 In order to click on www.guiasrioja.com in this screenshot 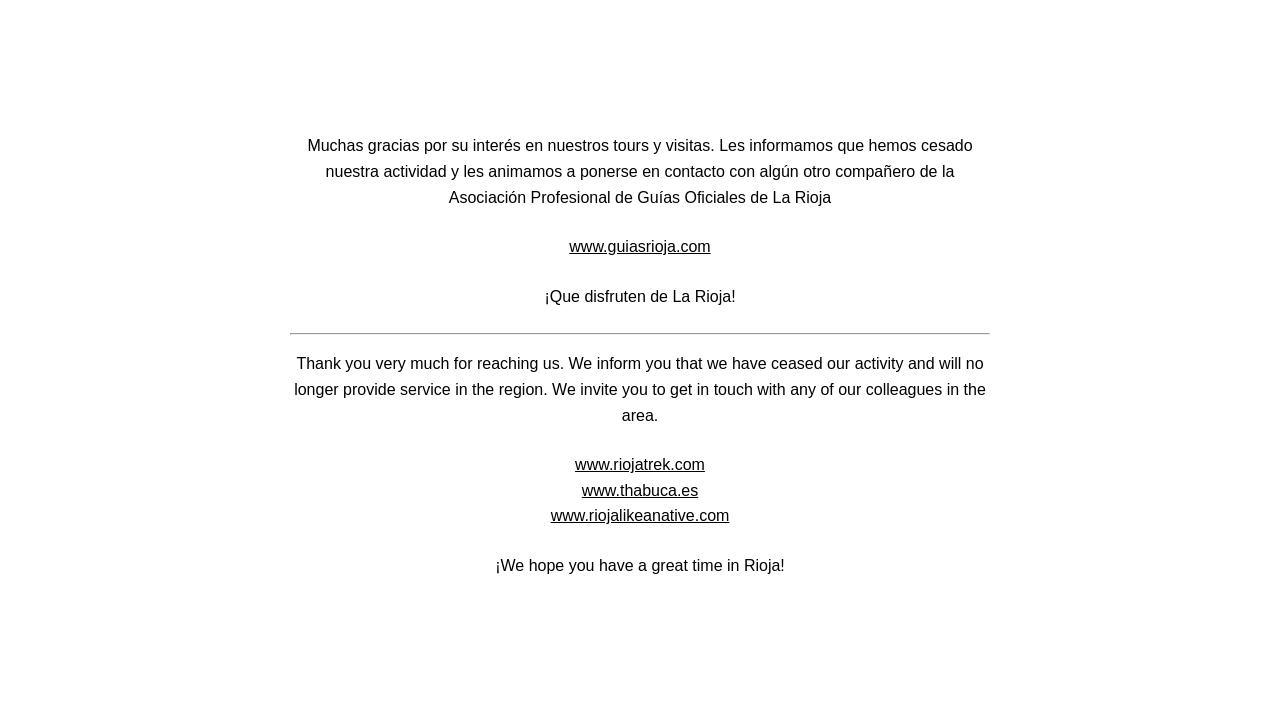, I will do `click(639, 246)`.